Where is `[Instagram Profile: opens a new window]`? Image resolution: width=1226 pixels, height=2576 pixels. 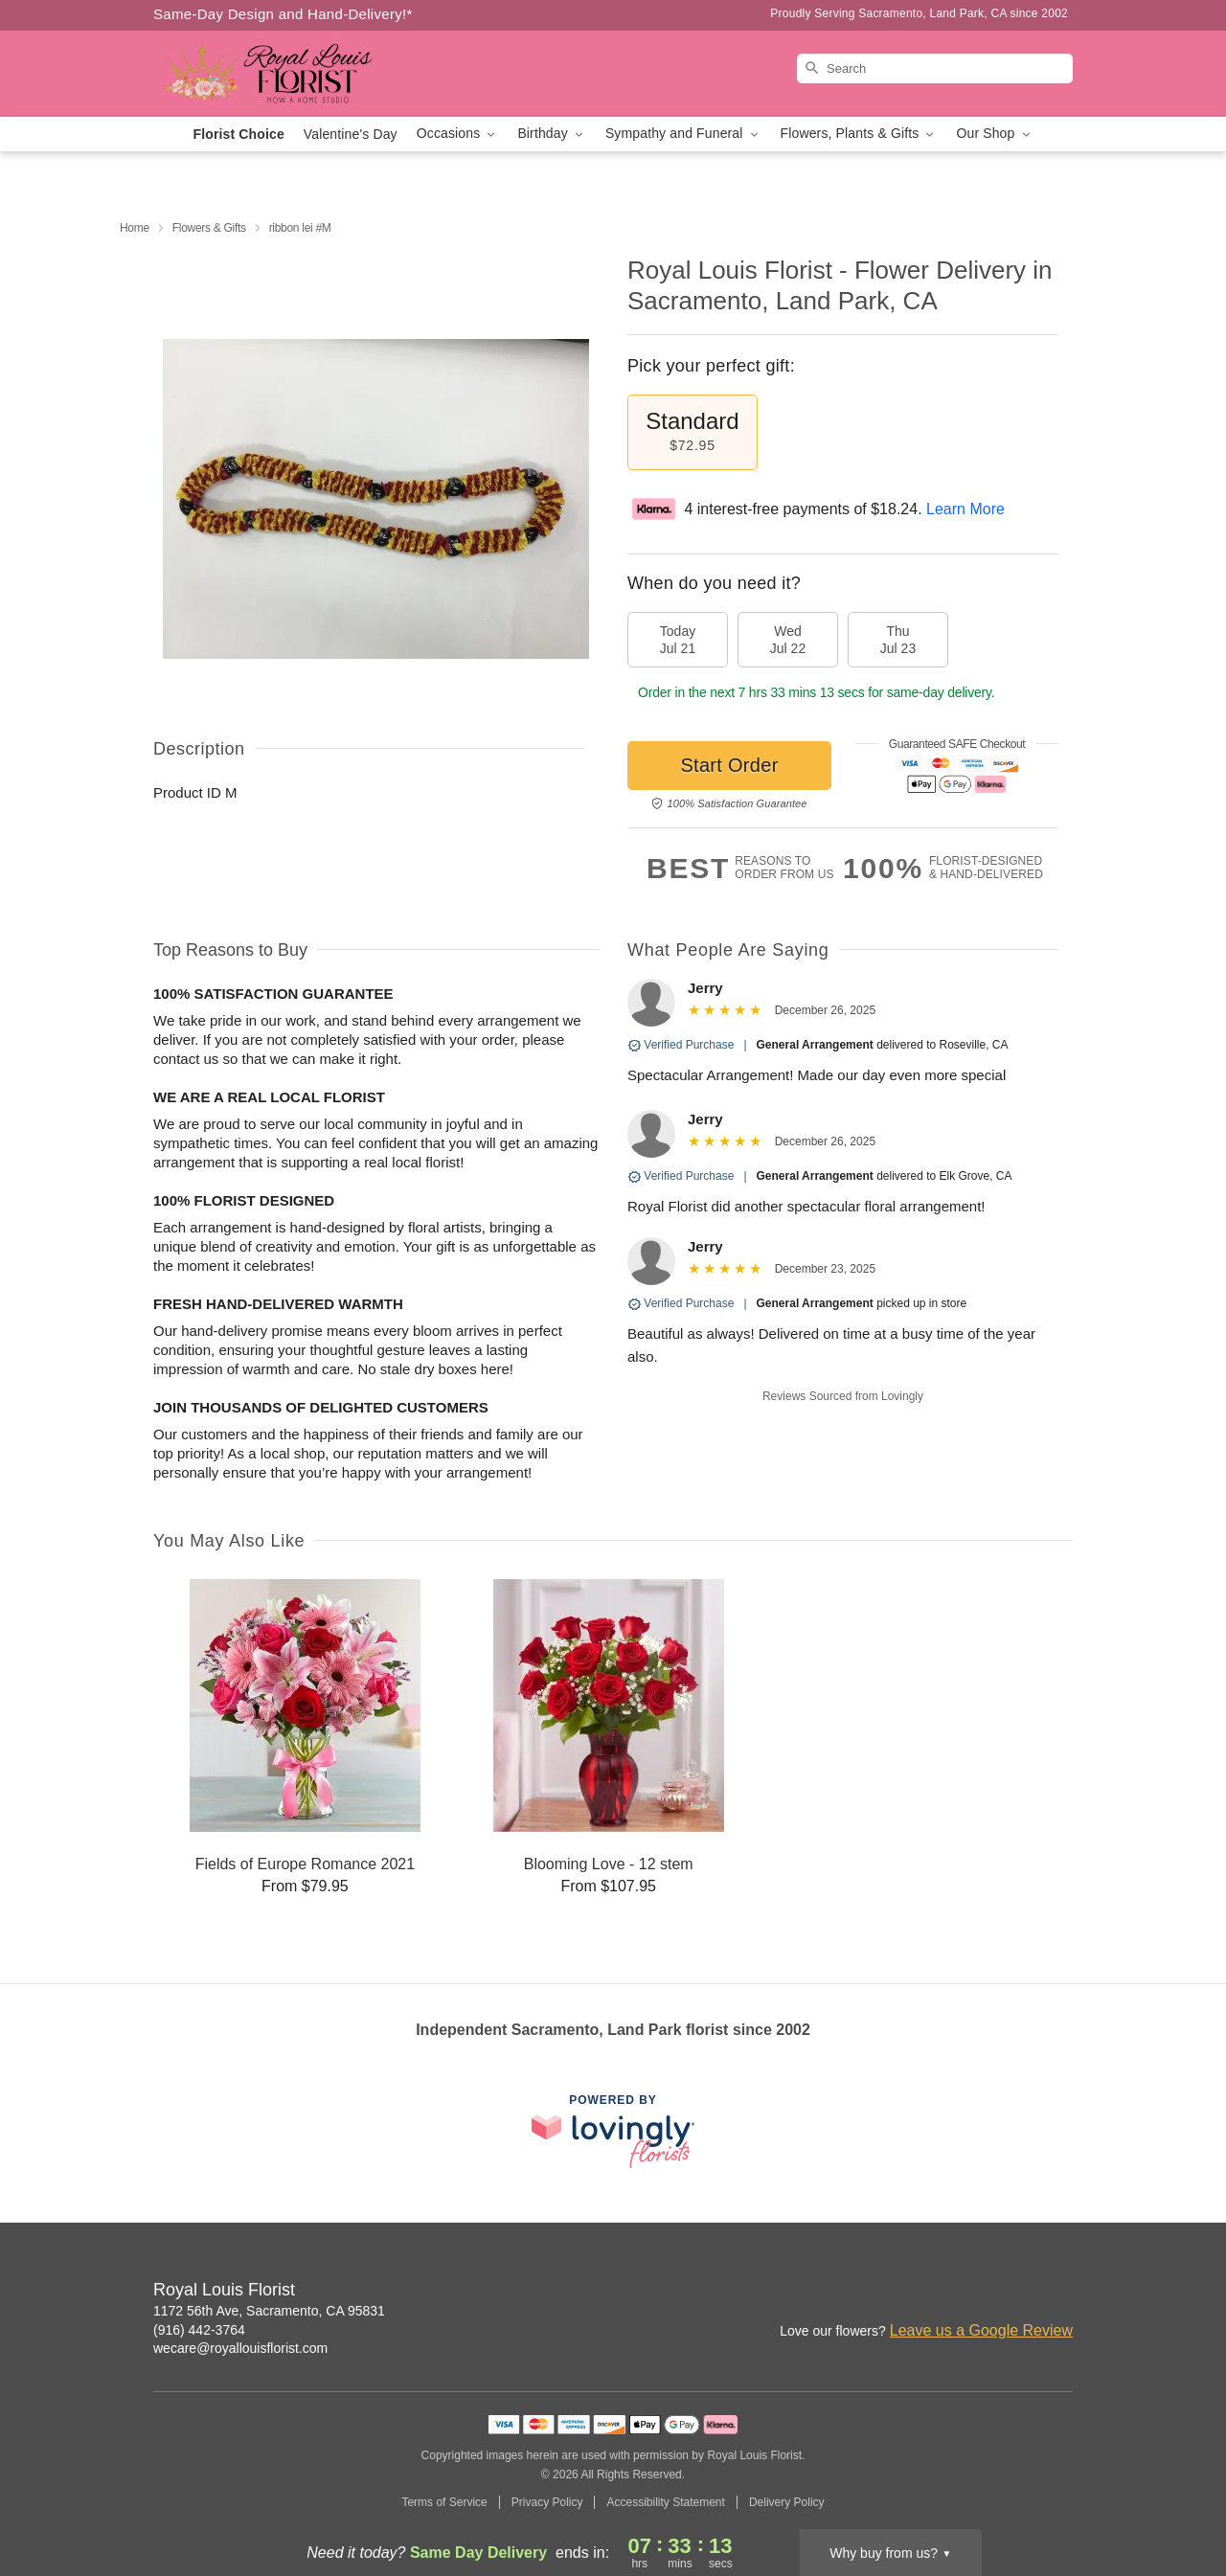
[Instagram Profile: opens a new window] is located at coordinates (933, 2291).